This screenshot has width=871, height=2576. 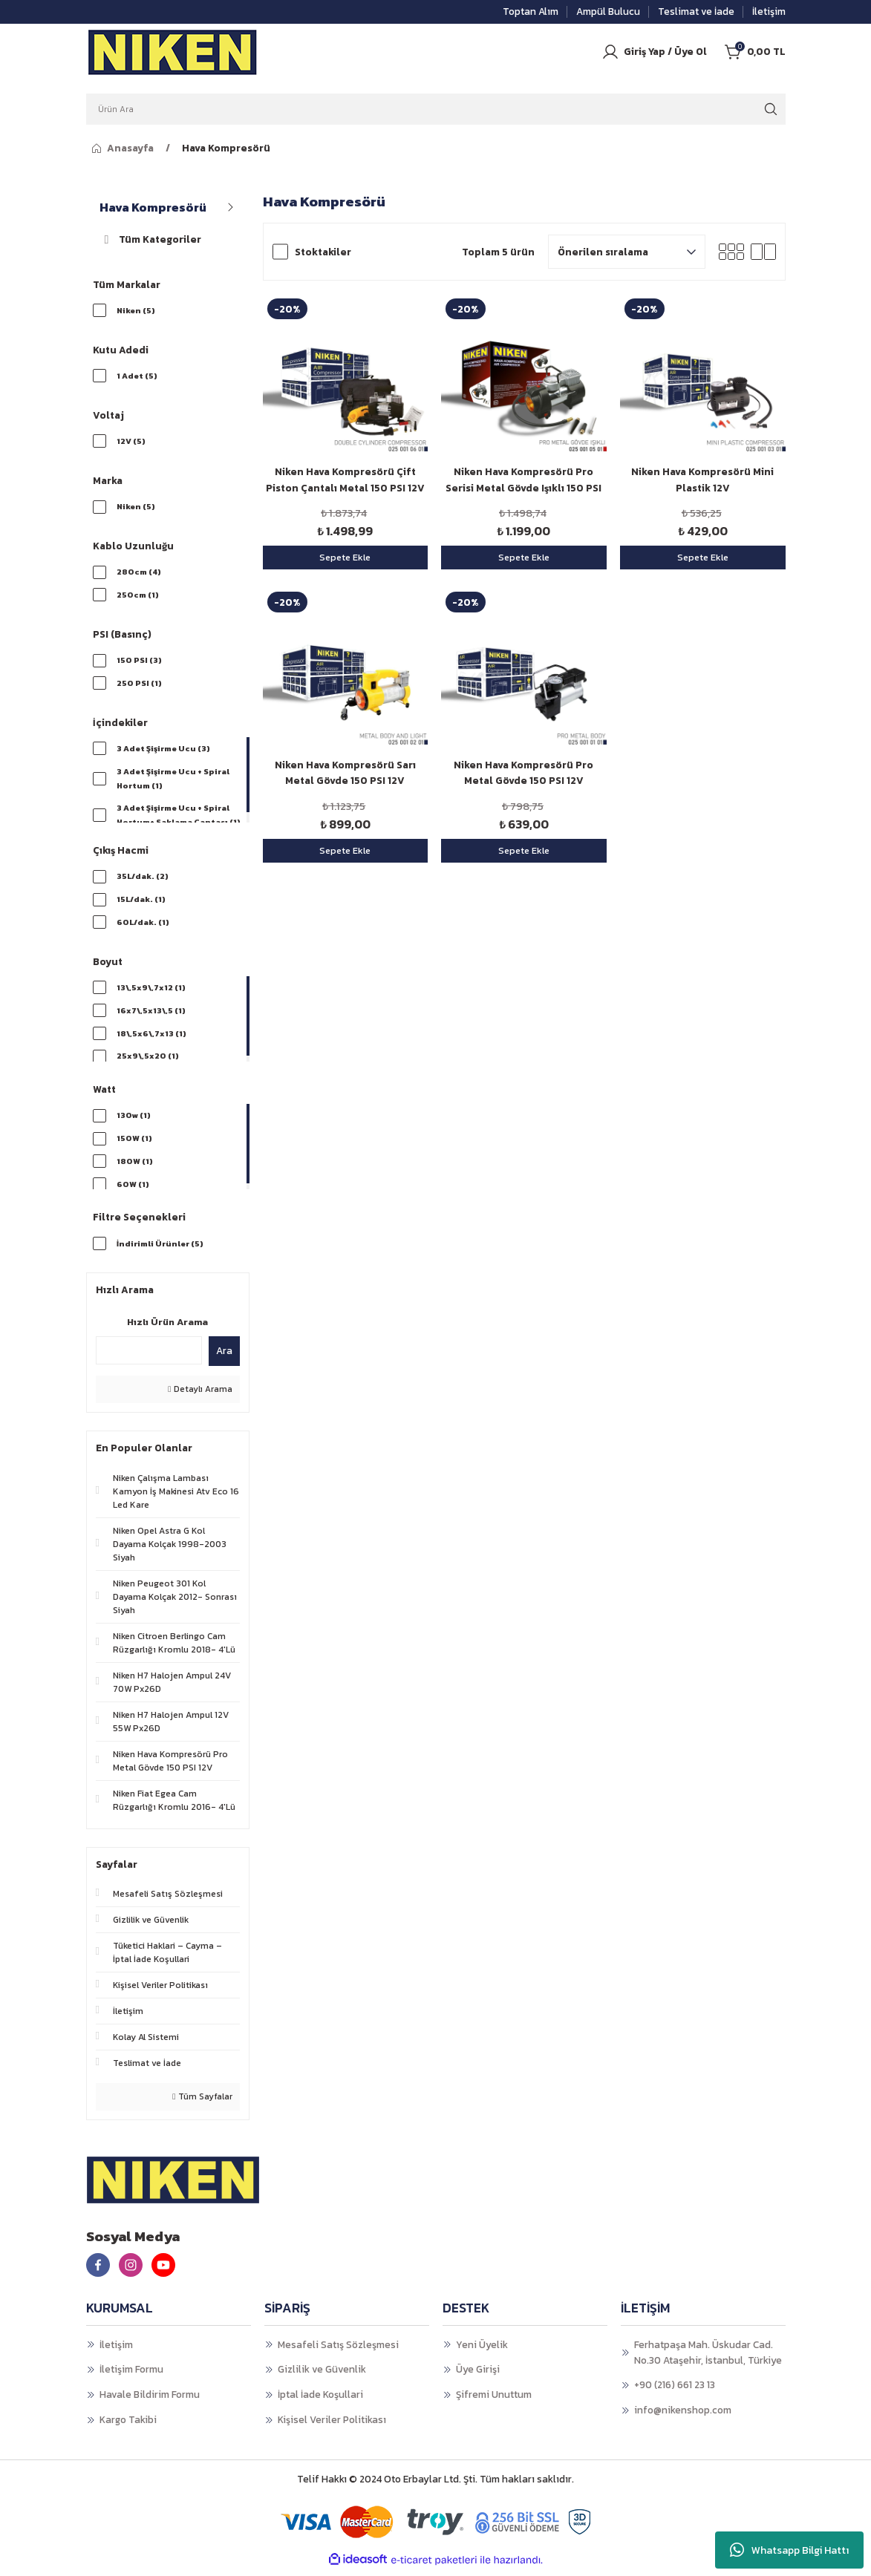 What do you see at coordinates (134, 1143) in the screenshot?
I see `150W (1)` at bounding box center [134, 1143].